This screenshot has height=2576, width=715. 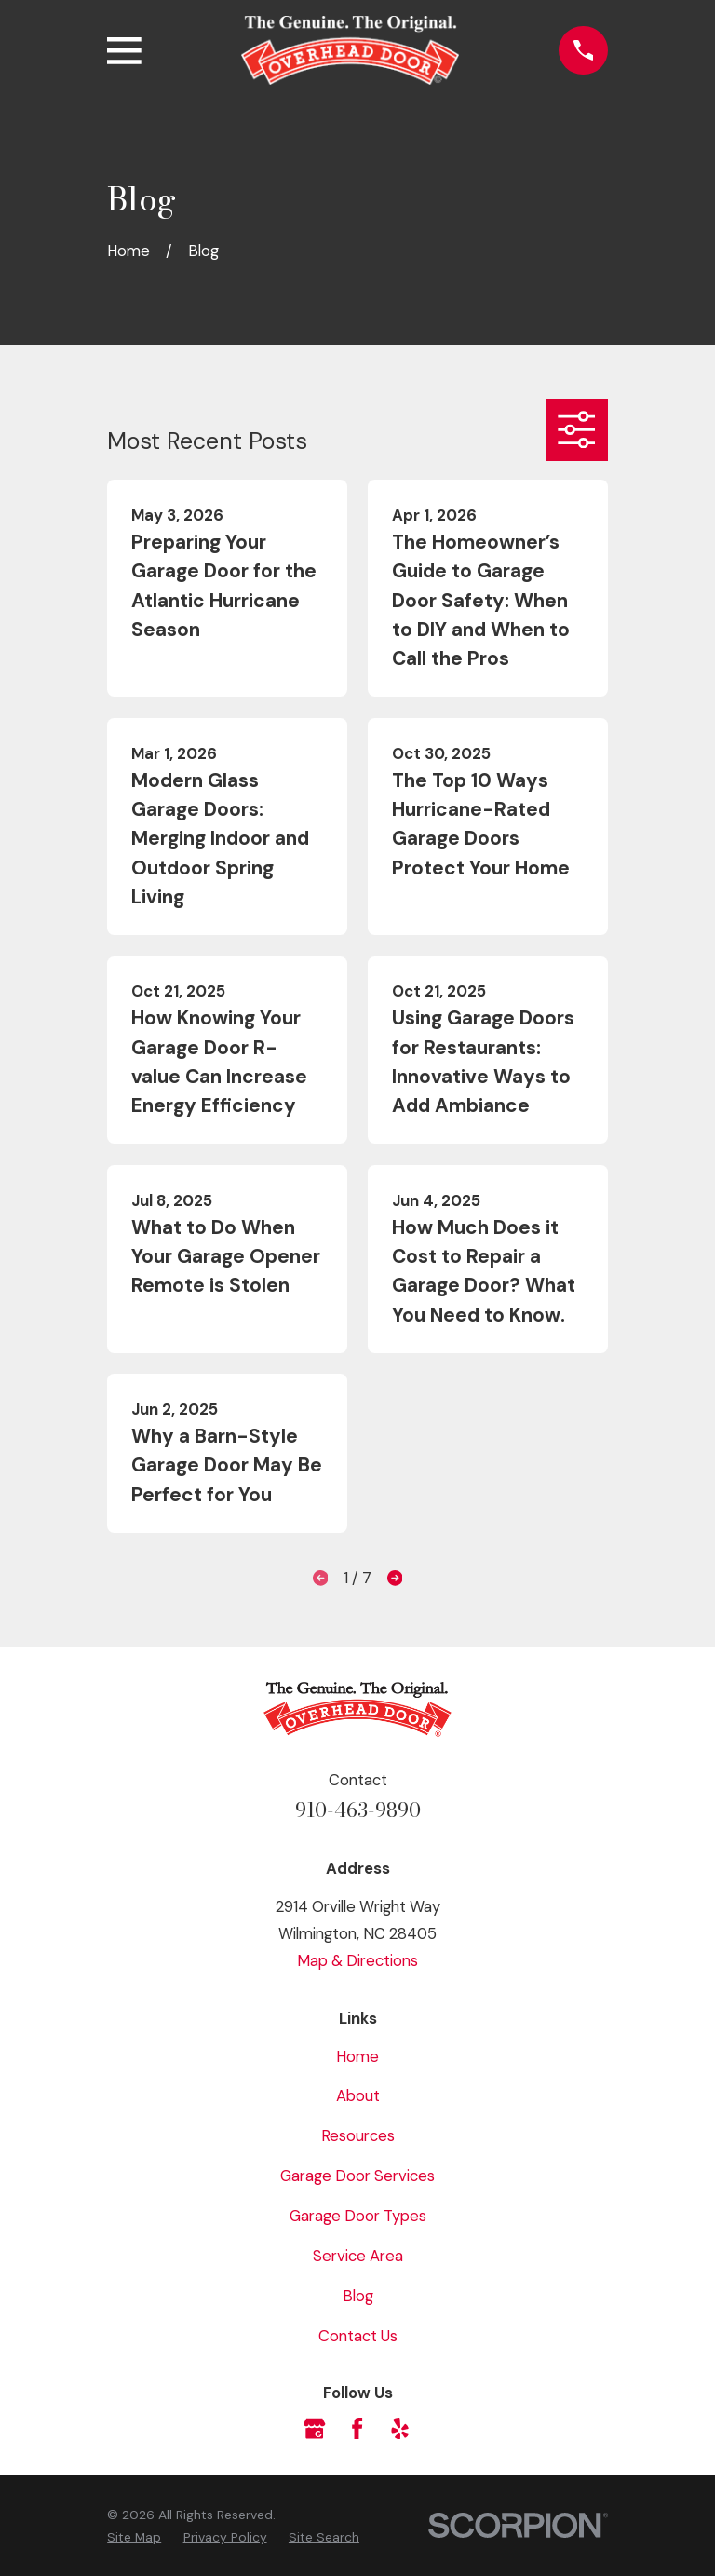 What do you see at coordinates (358, 2295) in the screenshot?
I see `Blog` at bounding box center [358, 2295].